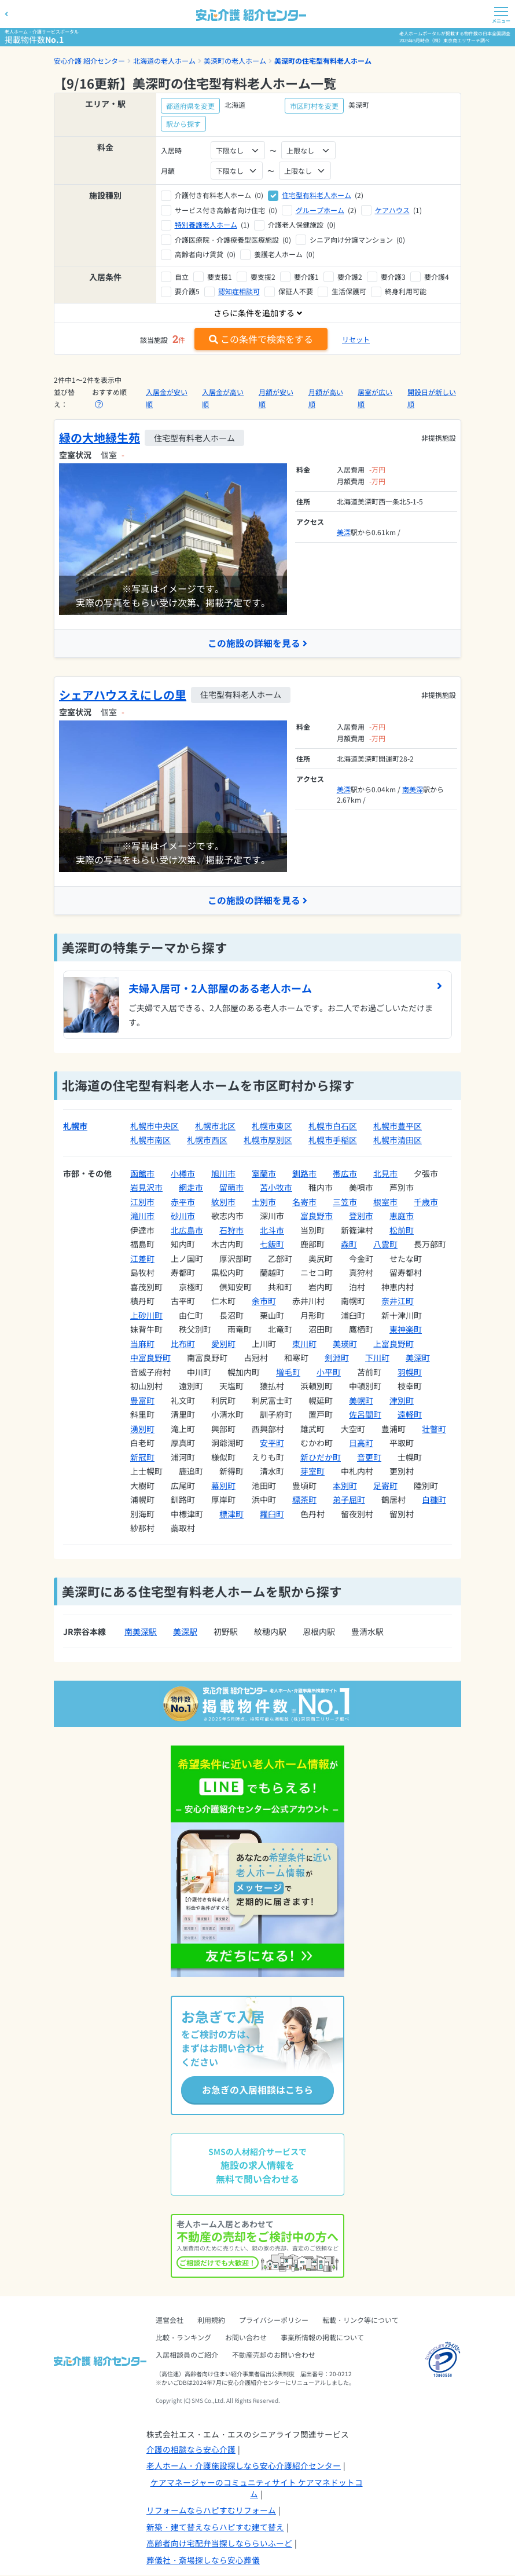 This screenshot has height=2576, width=515. I want to click on 札幌市東区, so click(272, 1126).